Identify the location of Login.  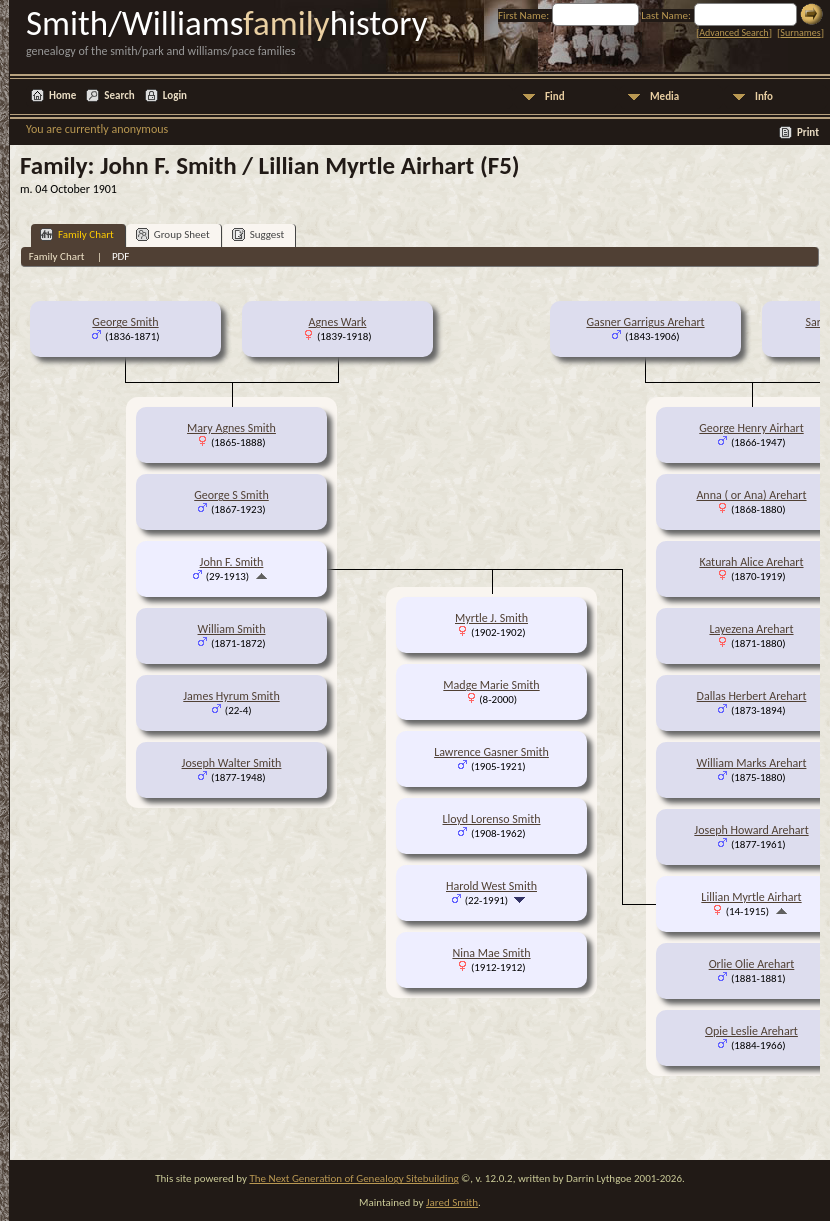
(175, 95).